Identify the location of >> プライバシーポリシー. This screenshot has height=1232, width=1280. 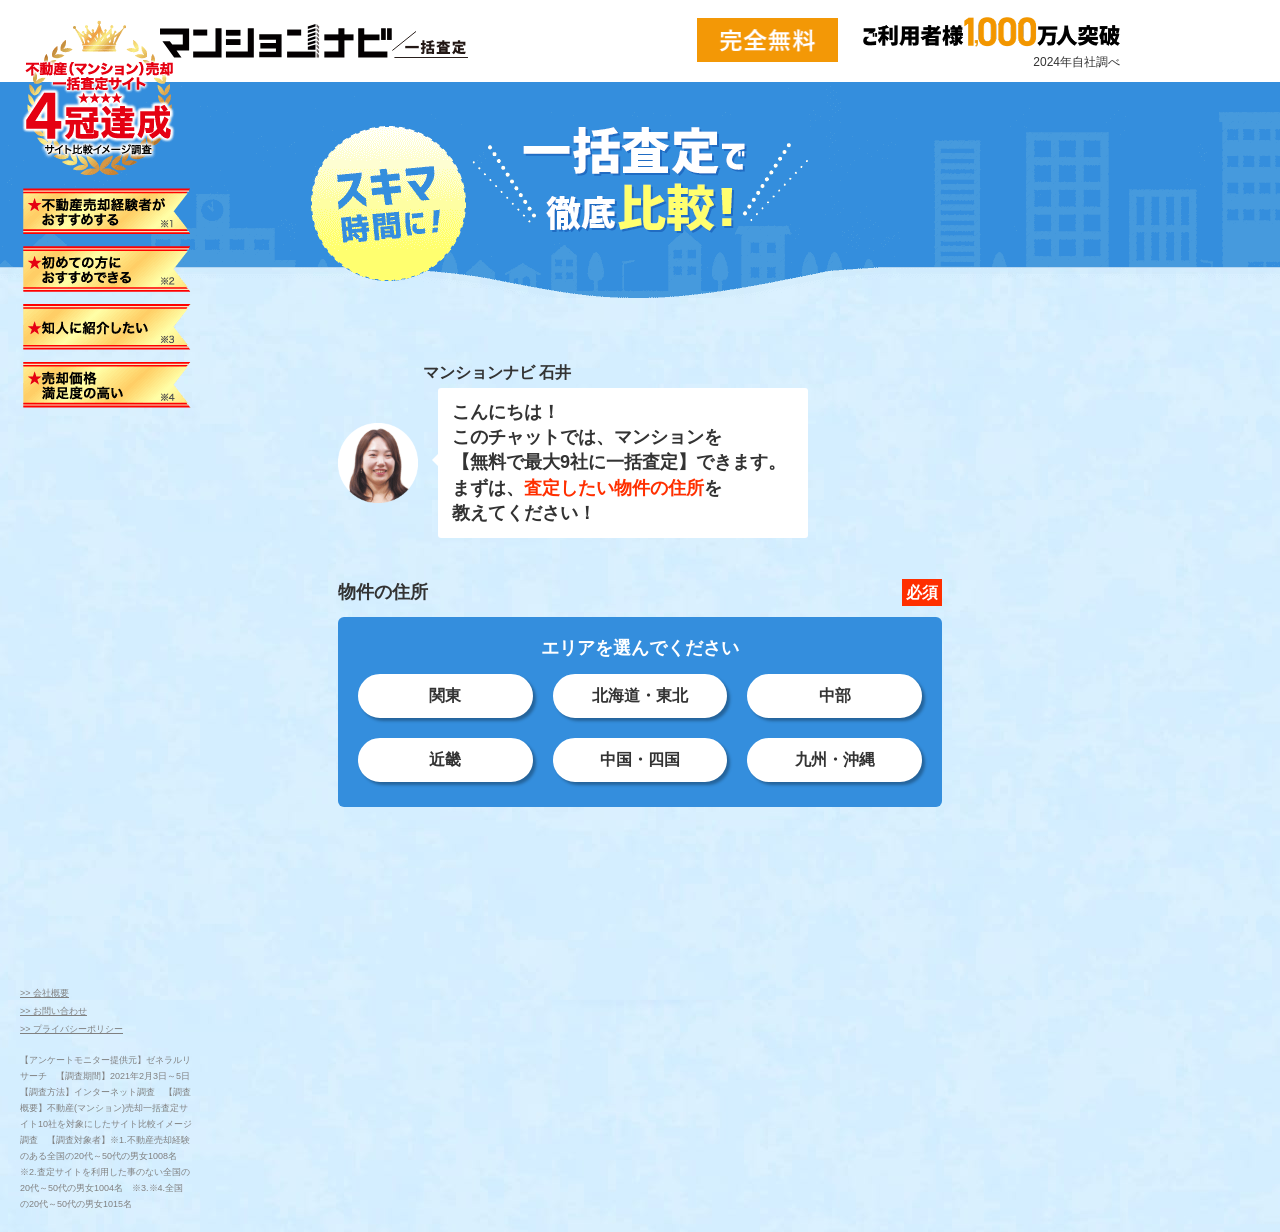
(71, 1029).